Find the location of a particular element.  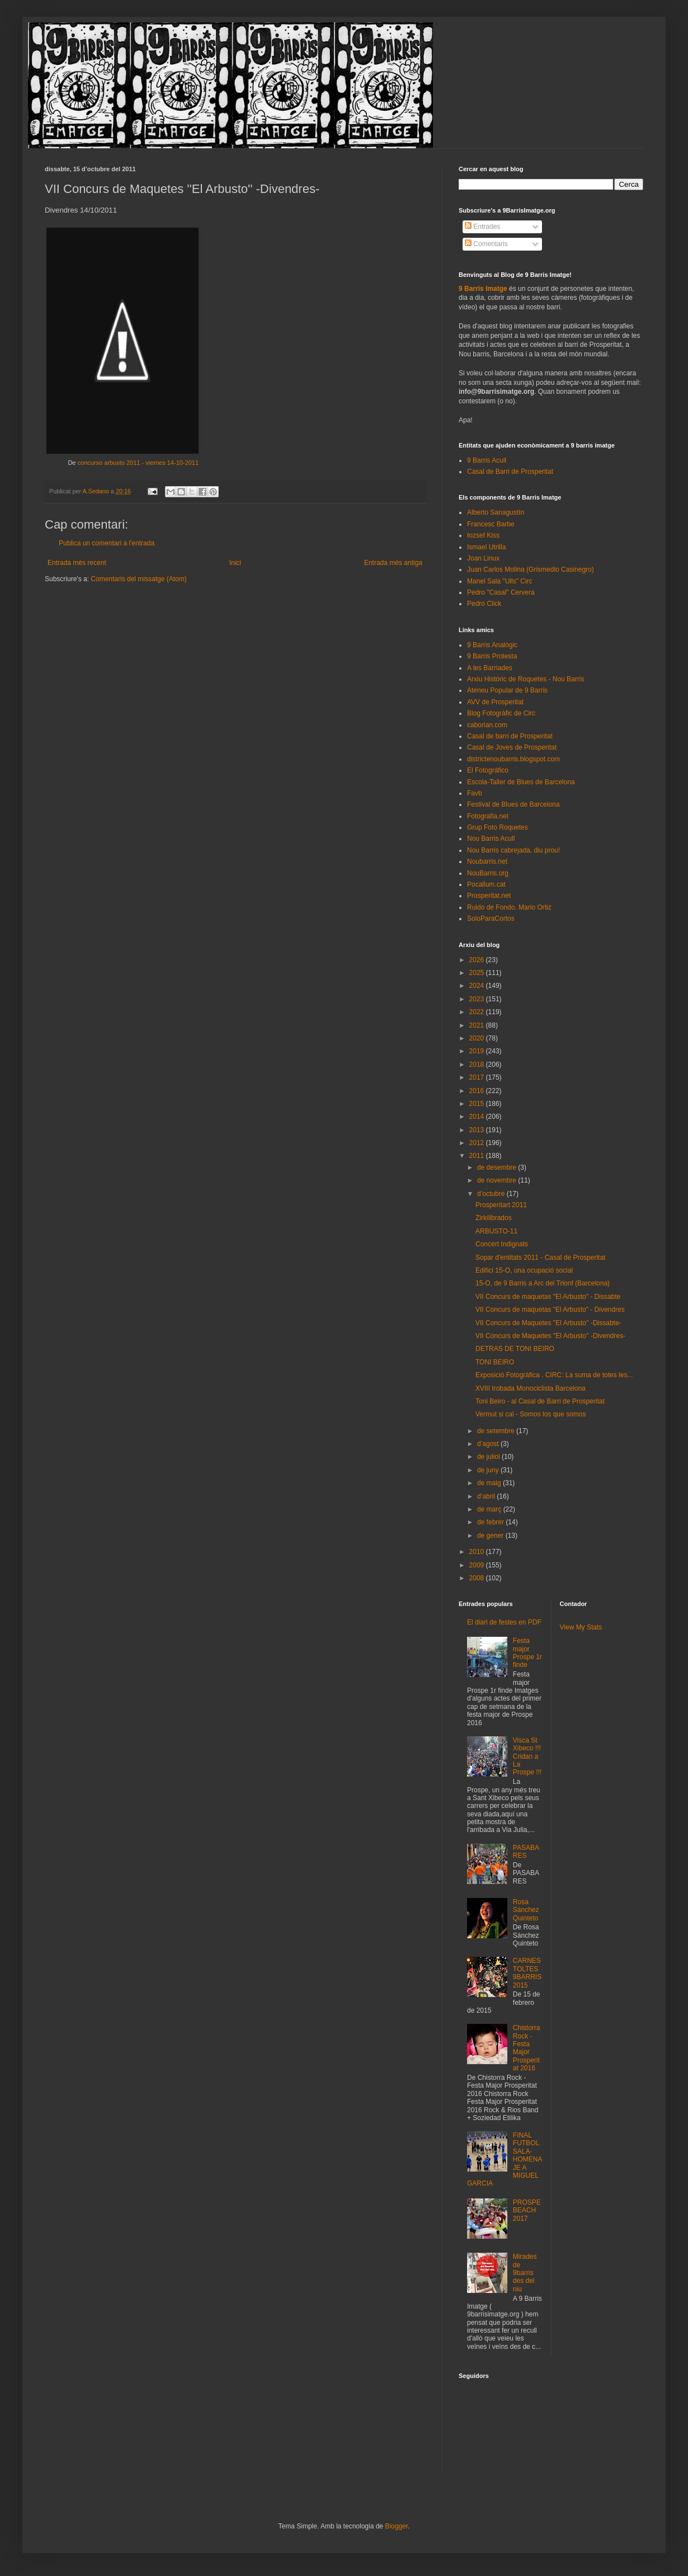

Nou Barris cabrejada, diu prou! is located at coordinates (513, 850).